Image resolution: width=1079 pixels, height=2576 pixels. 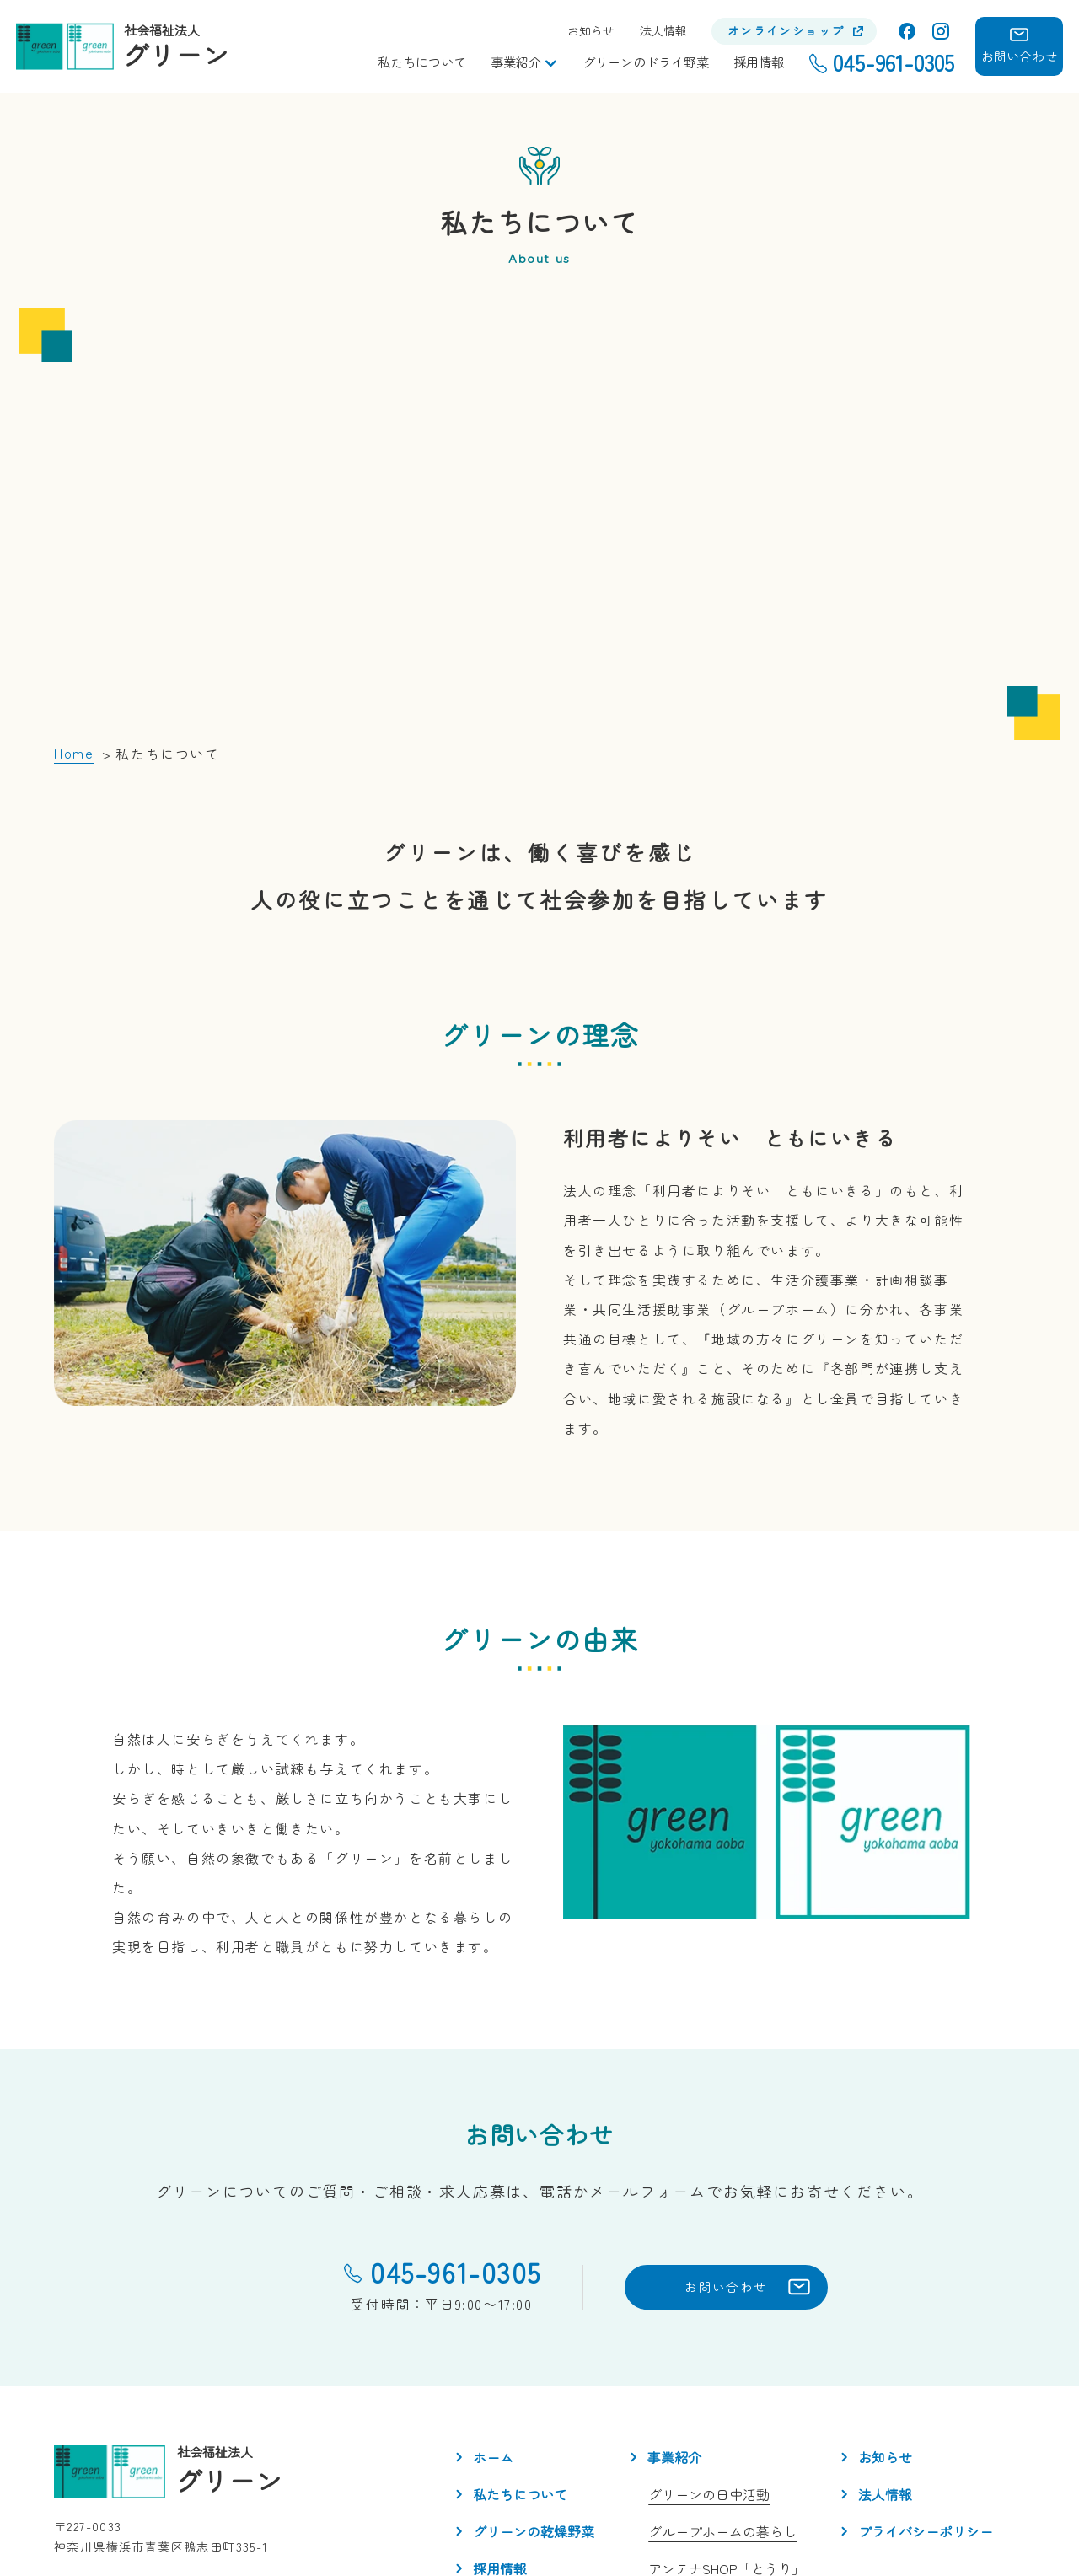 What do you see at coordinates (709, 2342) in the screenshot?
I see `グリーンの日中活動` at bounding box center [709, 2342].